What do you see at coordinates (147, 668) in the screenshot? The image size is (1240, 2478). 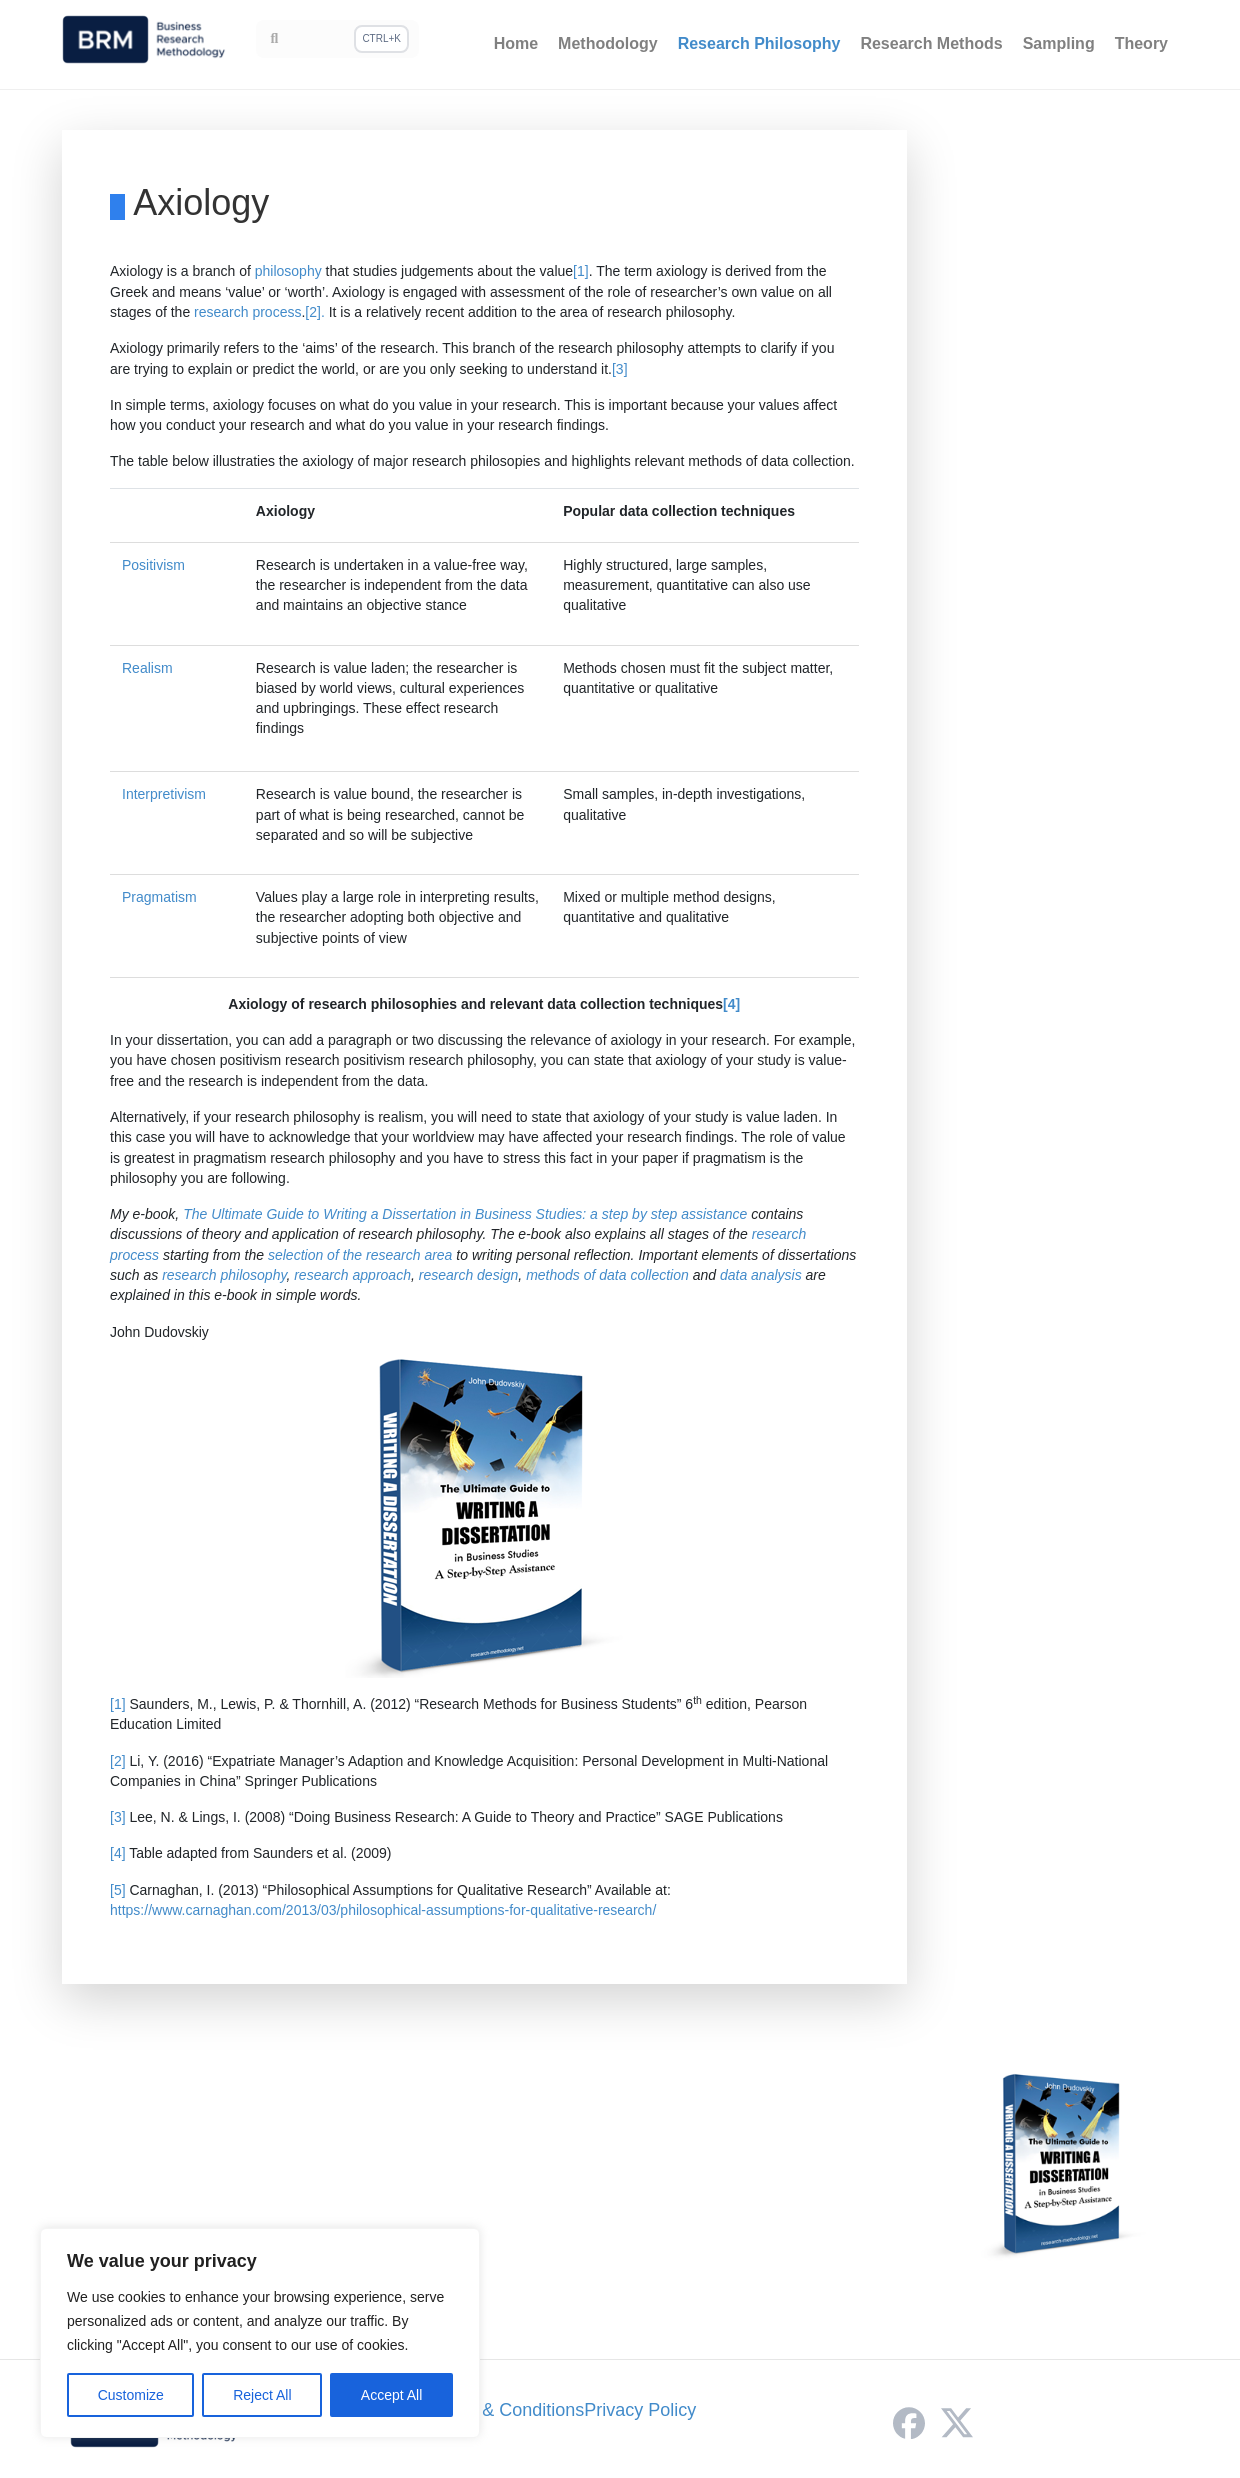 I see `Realism` at bounding box center [147, 668].